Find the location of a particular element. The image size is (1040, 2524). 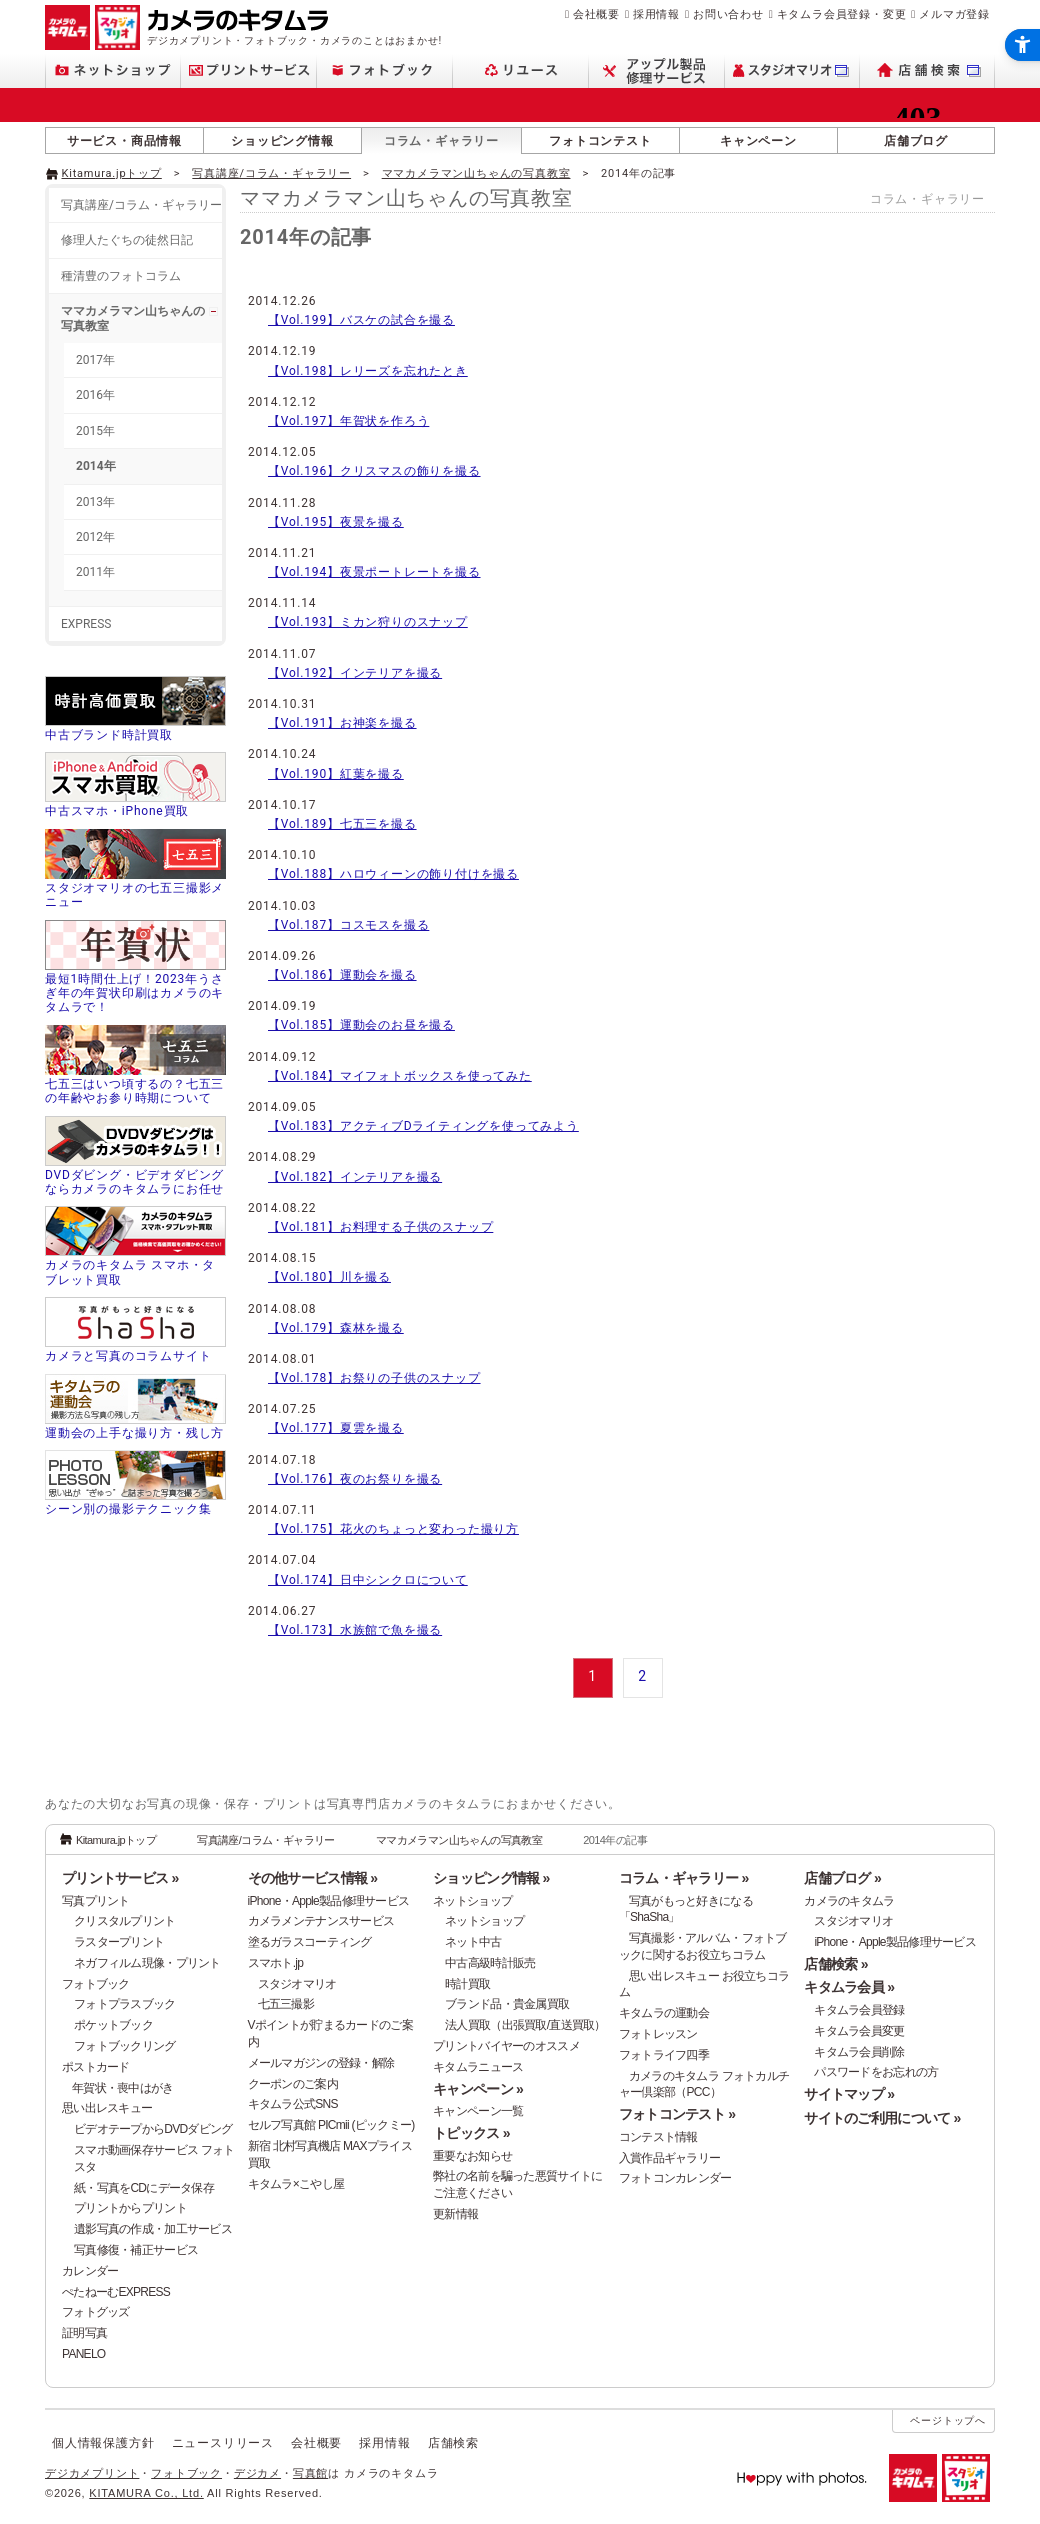

[スタジオマリオ - Open in New Tab] is located at coordinates (792, 70).